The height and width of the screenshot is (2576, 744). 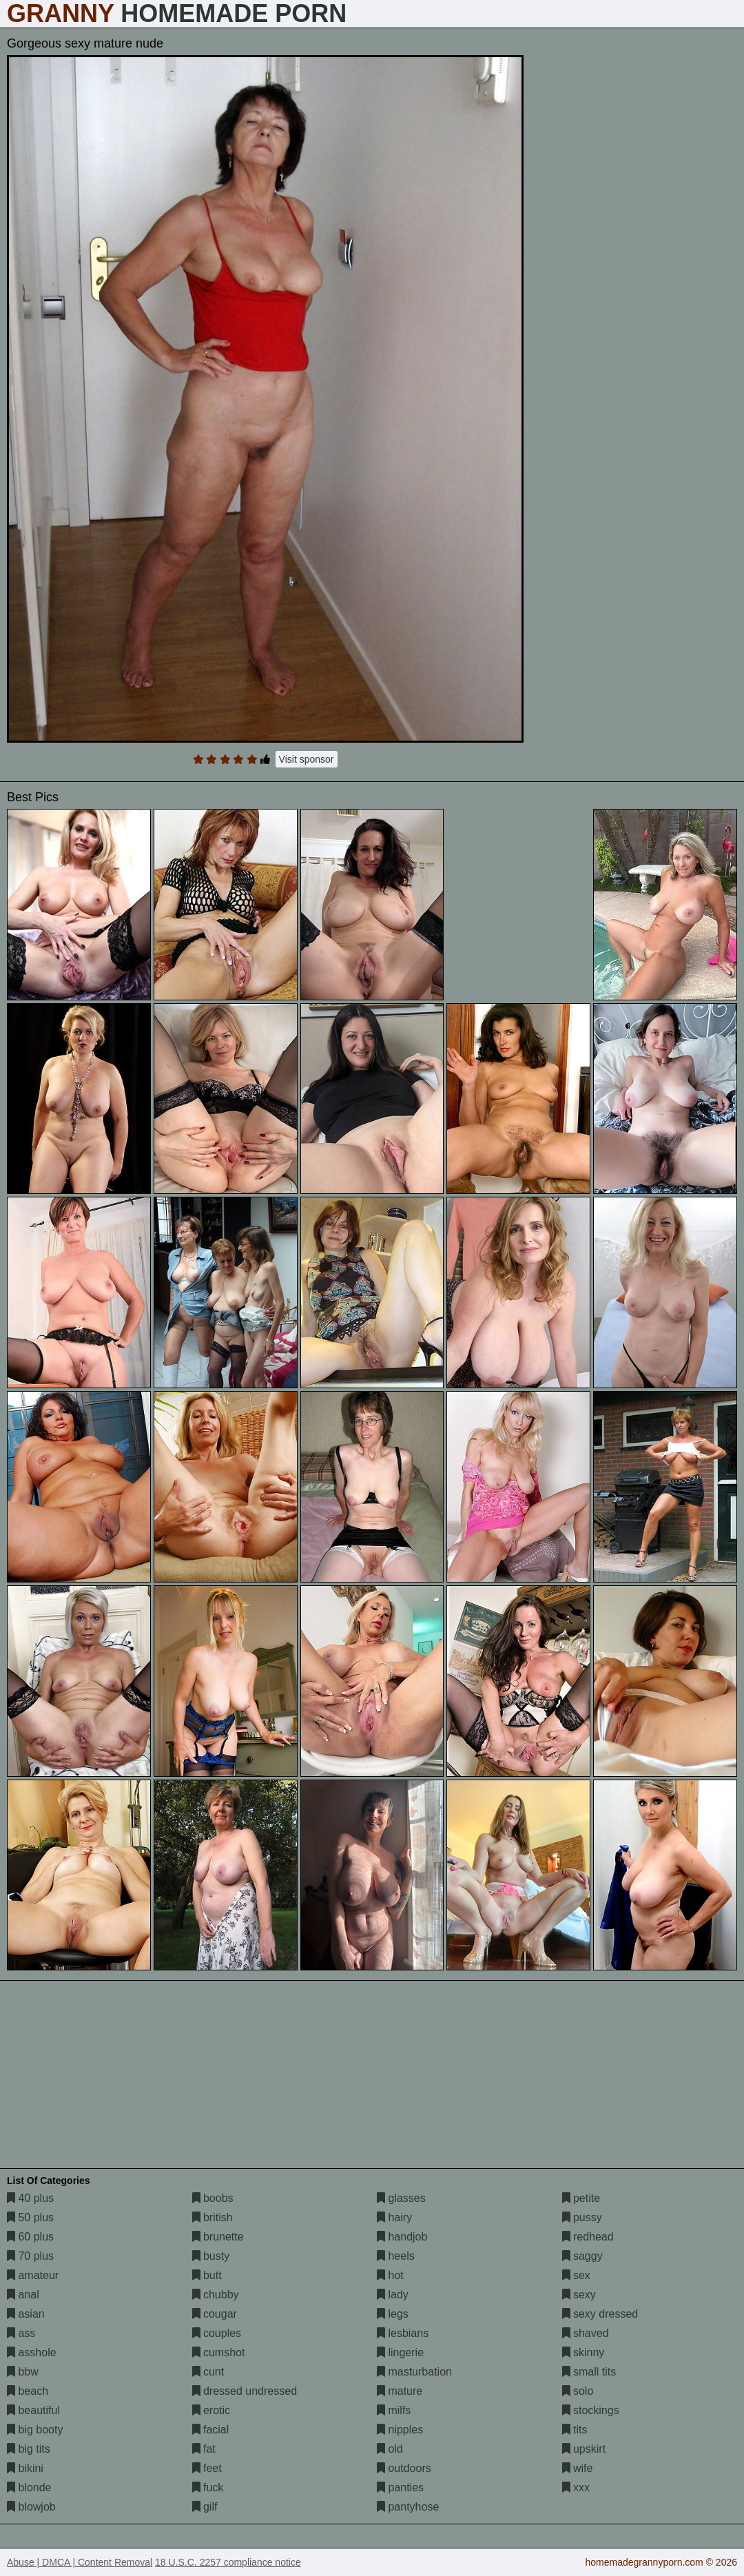 I want to click on sexy, so click(x=579, y=2294).